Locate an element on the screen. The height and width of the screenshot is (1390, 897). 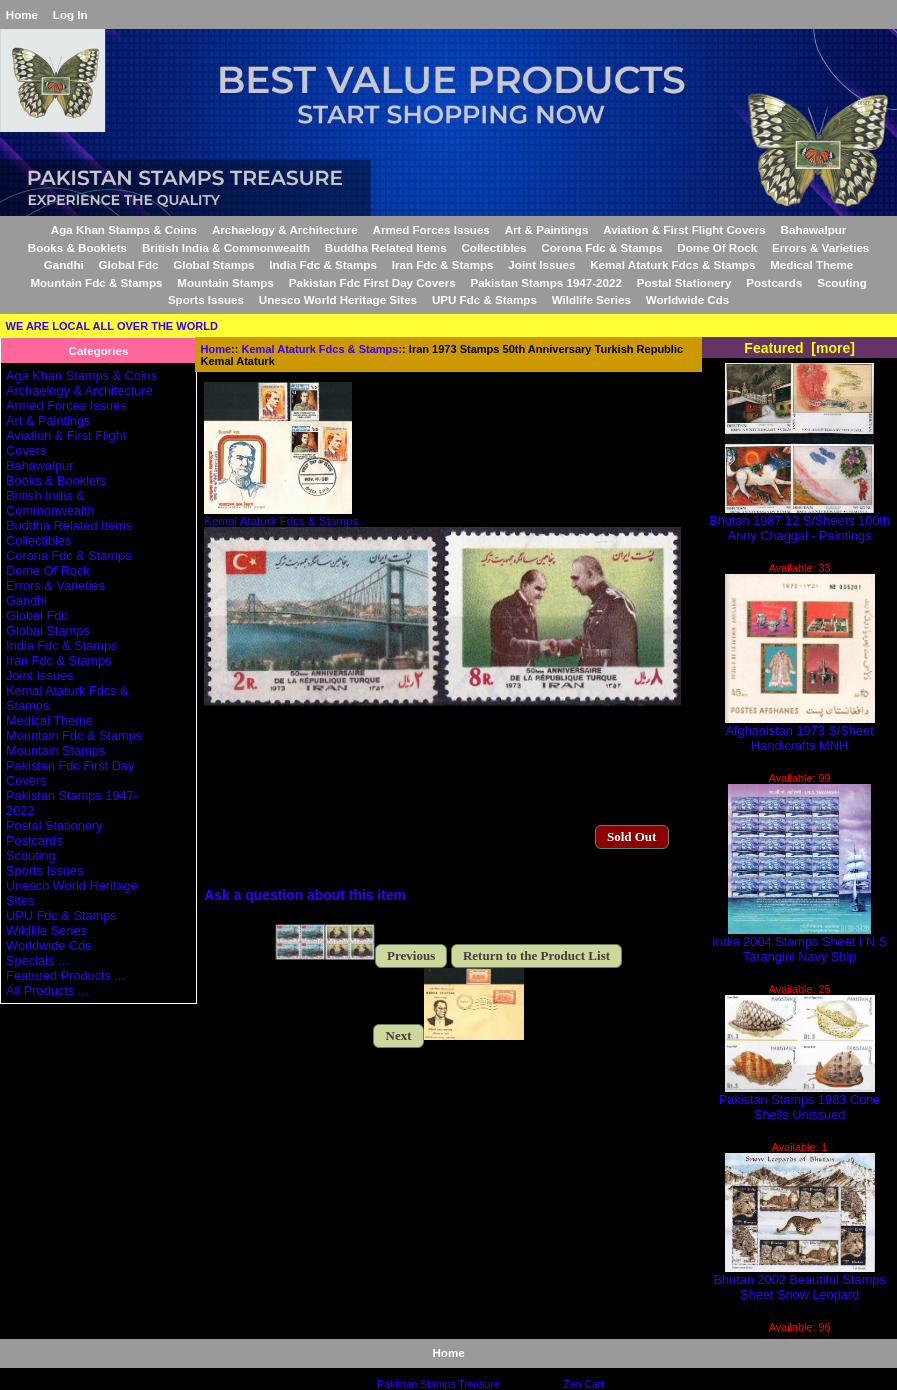
Art & Paintings is located at coordinates (547, 229).